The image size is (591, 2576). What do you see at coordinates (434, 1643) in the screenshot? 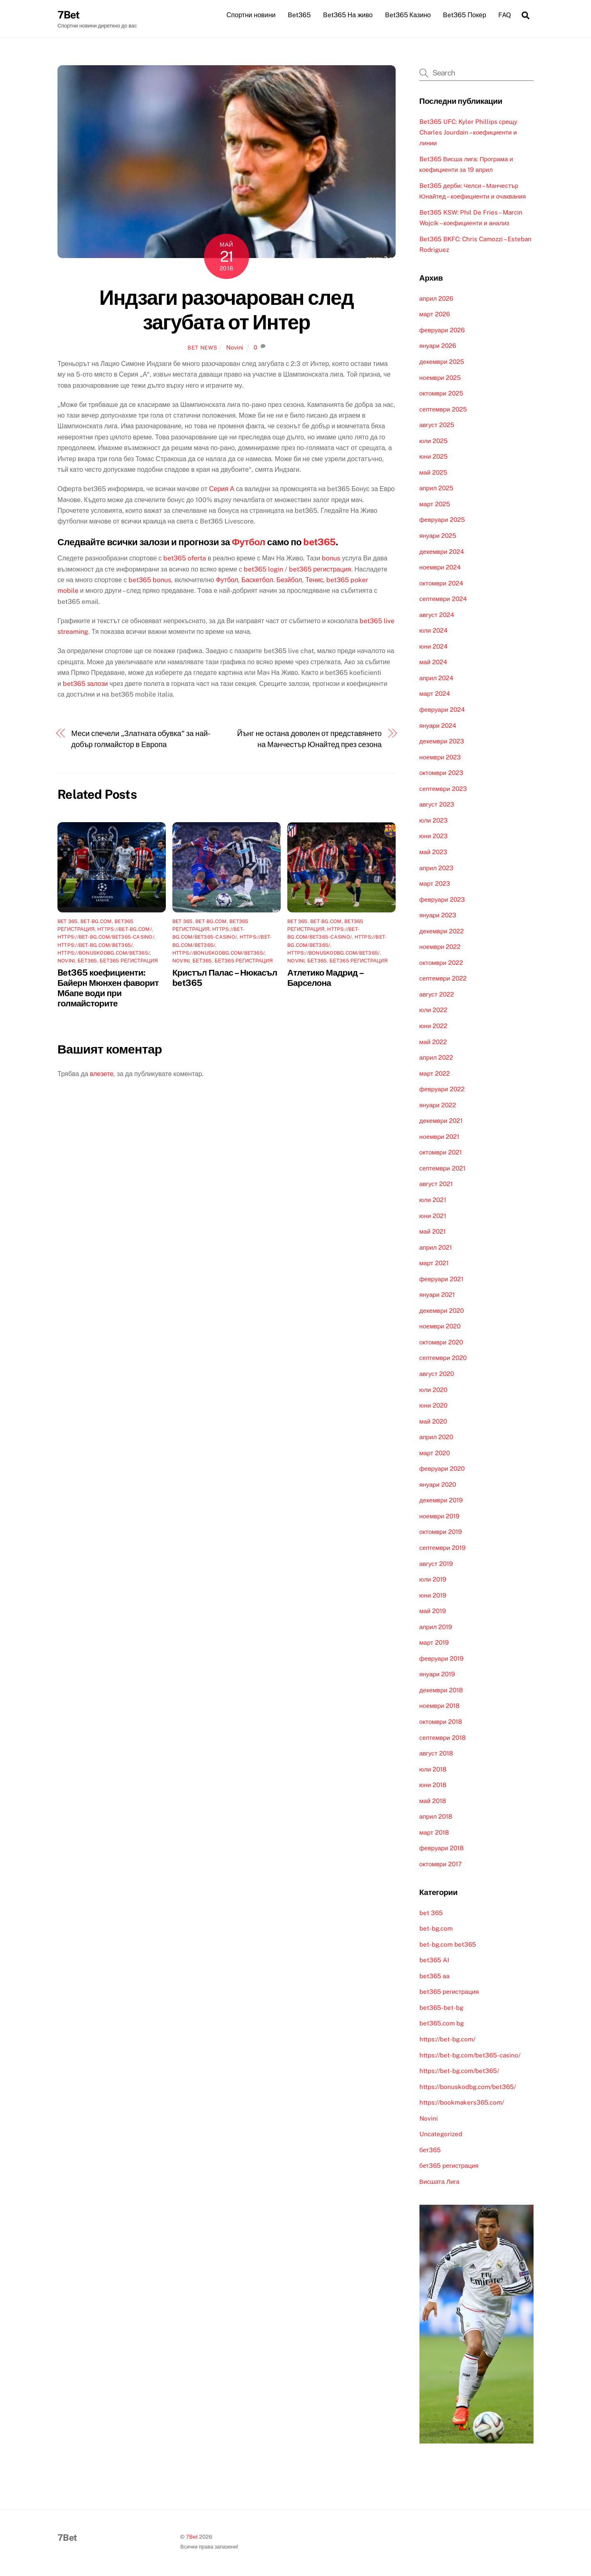
I see `март 2019` at bounding box center [434, 1643].